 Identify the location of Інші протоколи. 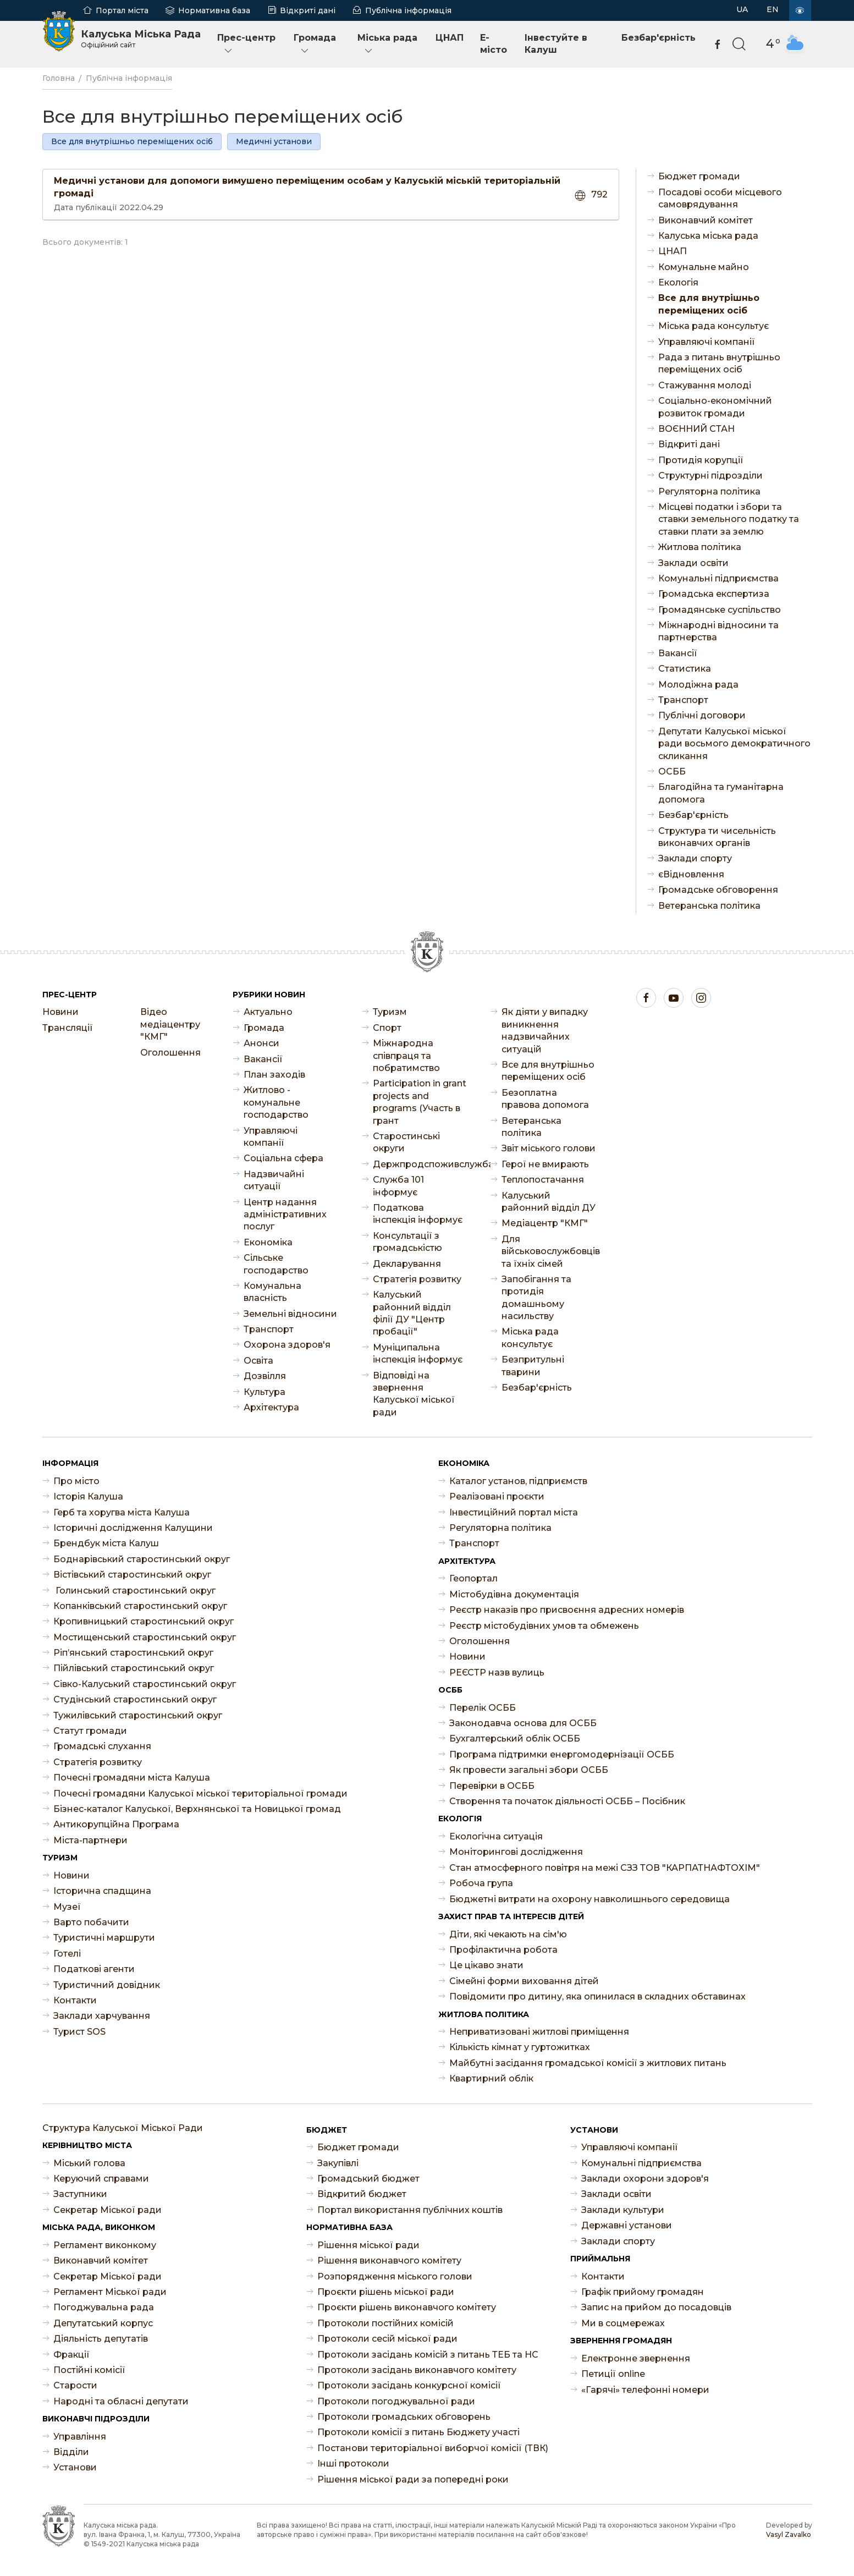
(353, 2463).